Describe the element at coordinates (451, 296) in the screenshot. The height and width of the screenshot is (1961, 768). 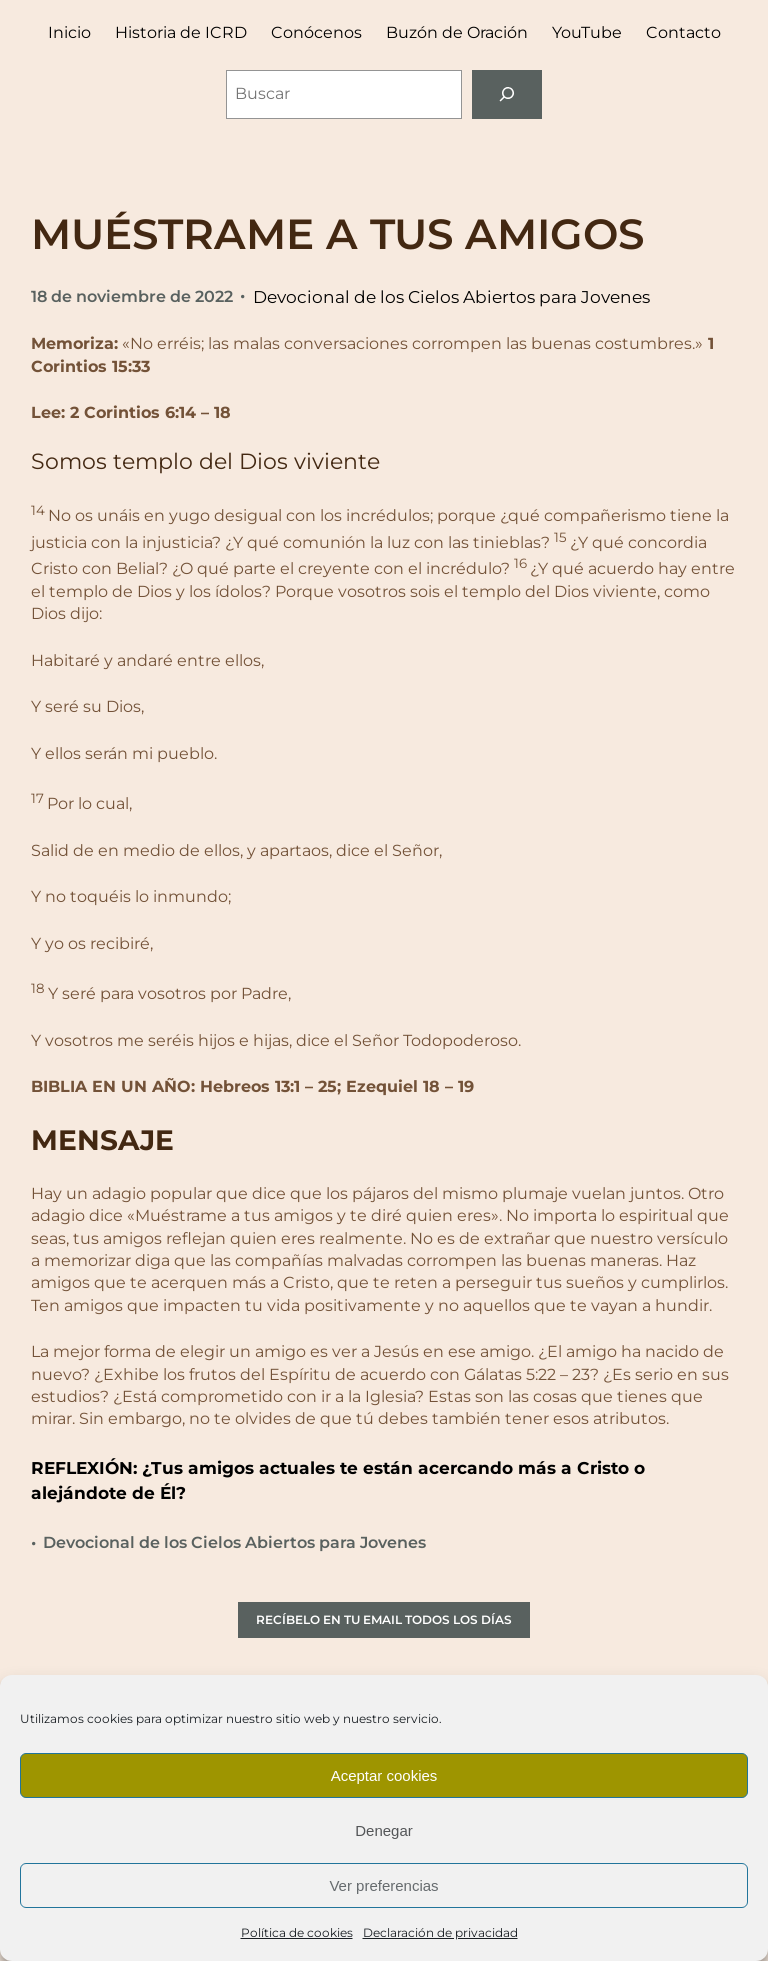
I see `Devocional de los Cielos Abiertos para Jovenes` at that location.